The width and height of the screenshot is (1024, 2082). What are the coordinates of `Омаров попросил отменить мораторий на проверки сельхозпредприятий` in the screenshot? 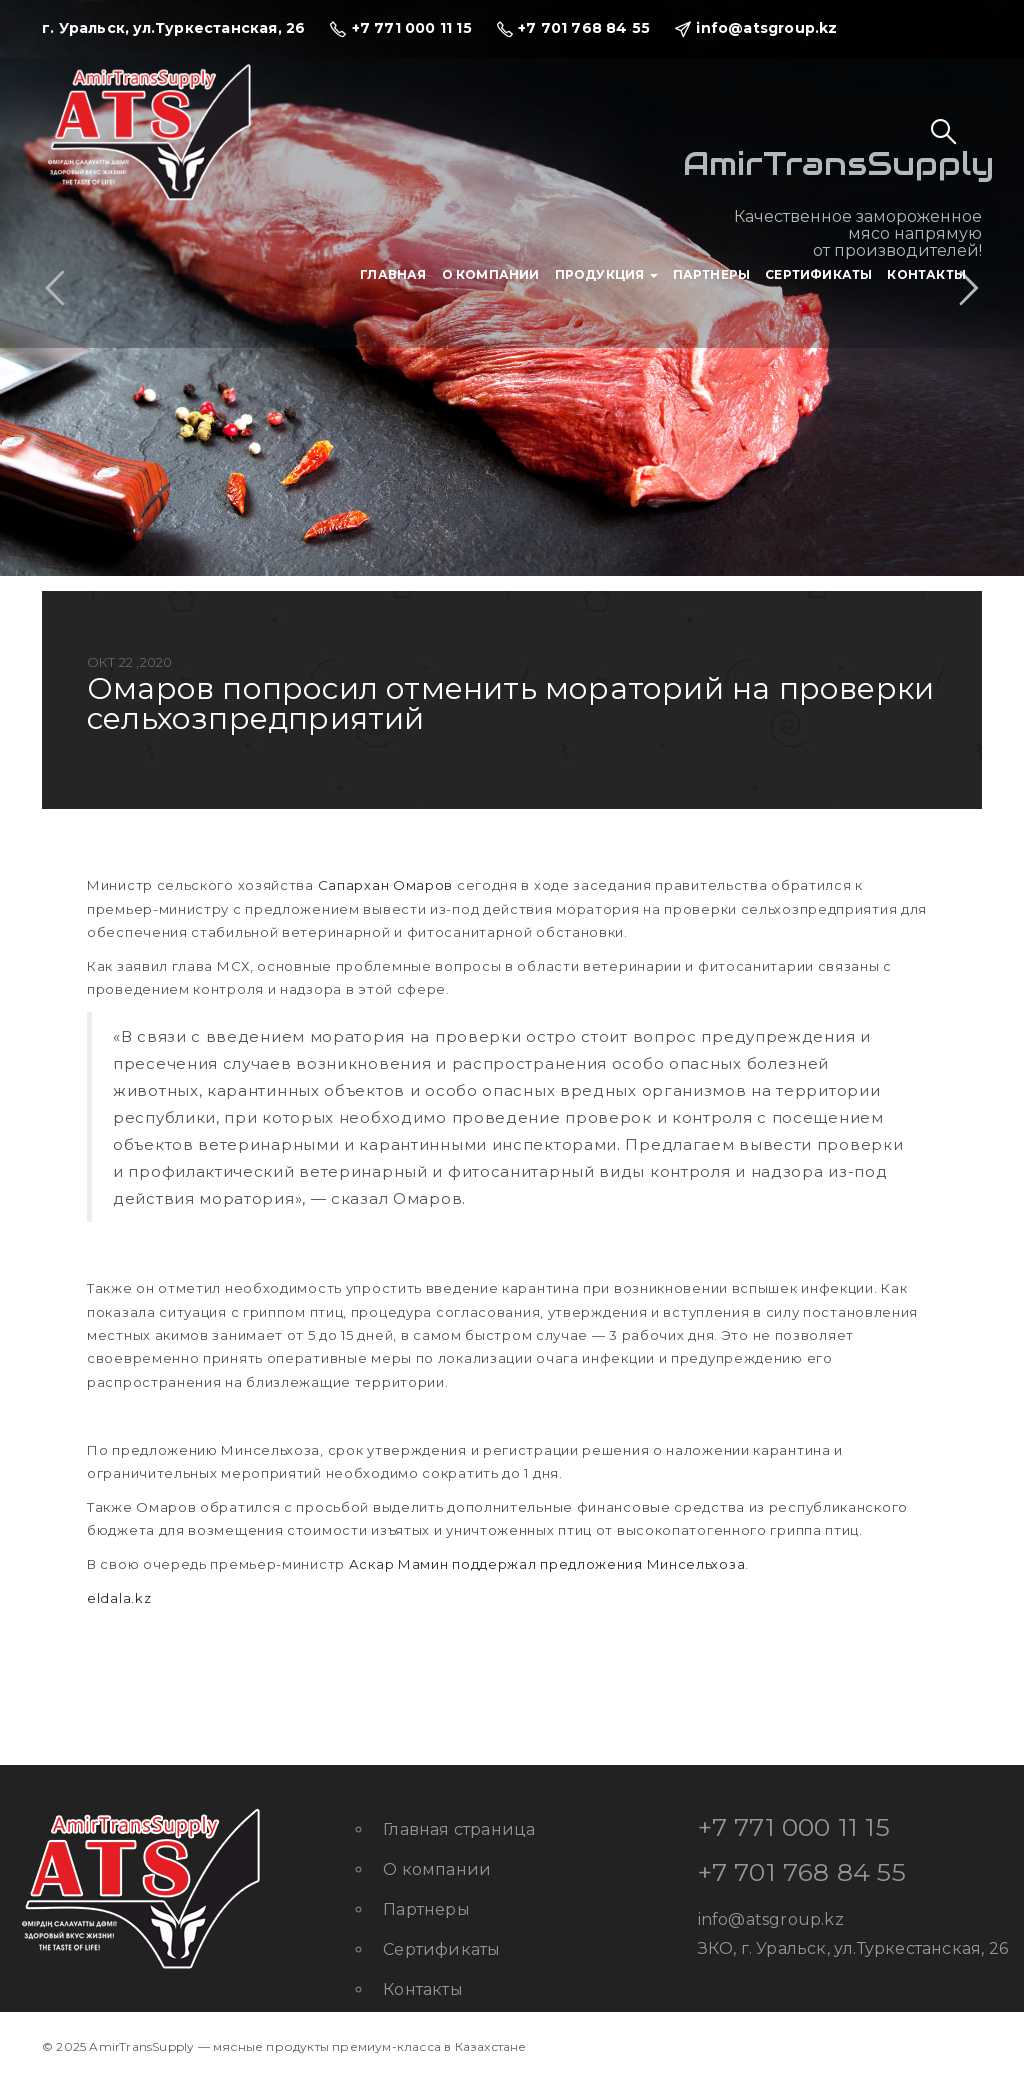 It's located at (510, 703).